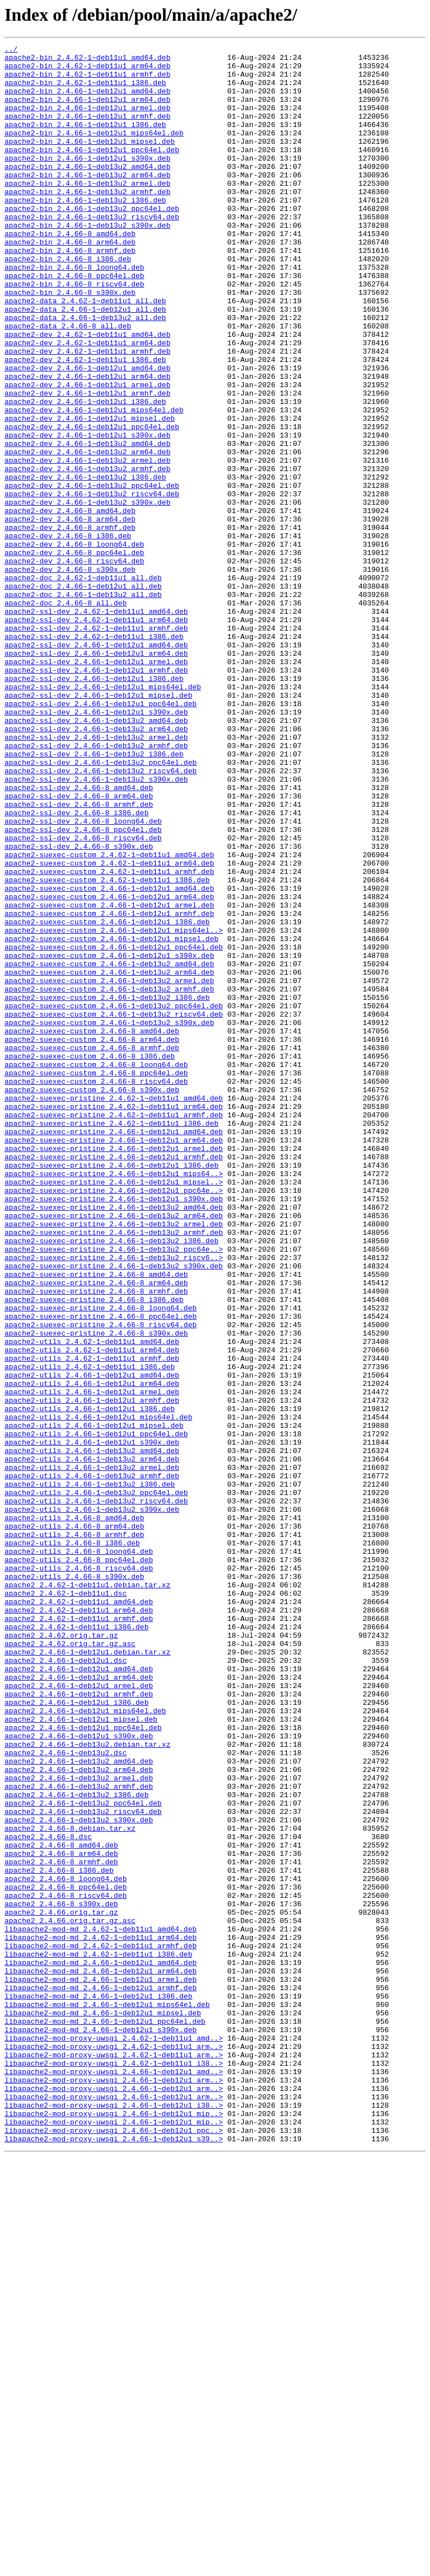  I want to click on apache2-dev_2.4.66-8_armhf.deb, so click(69, 624).